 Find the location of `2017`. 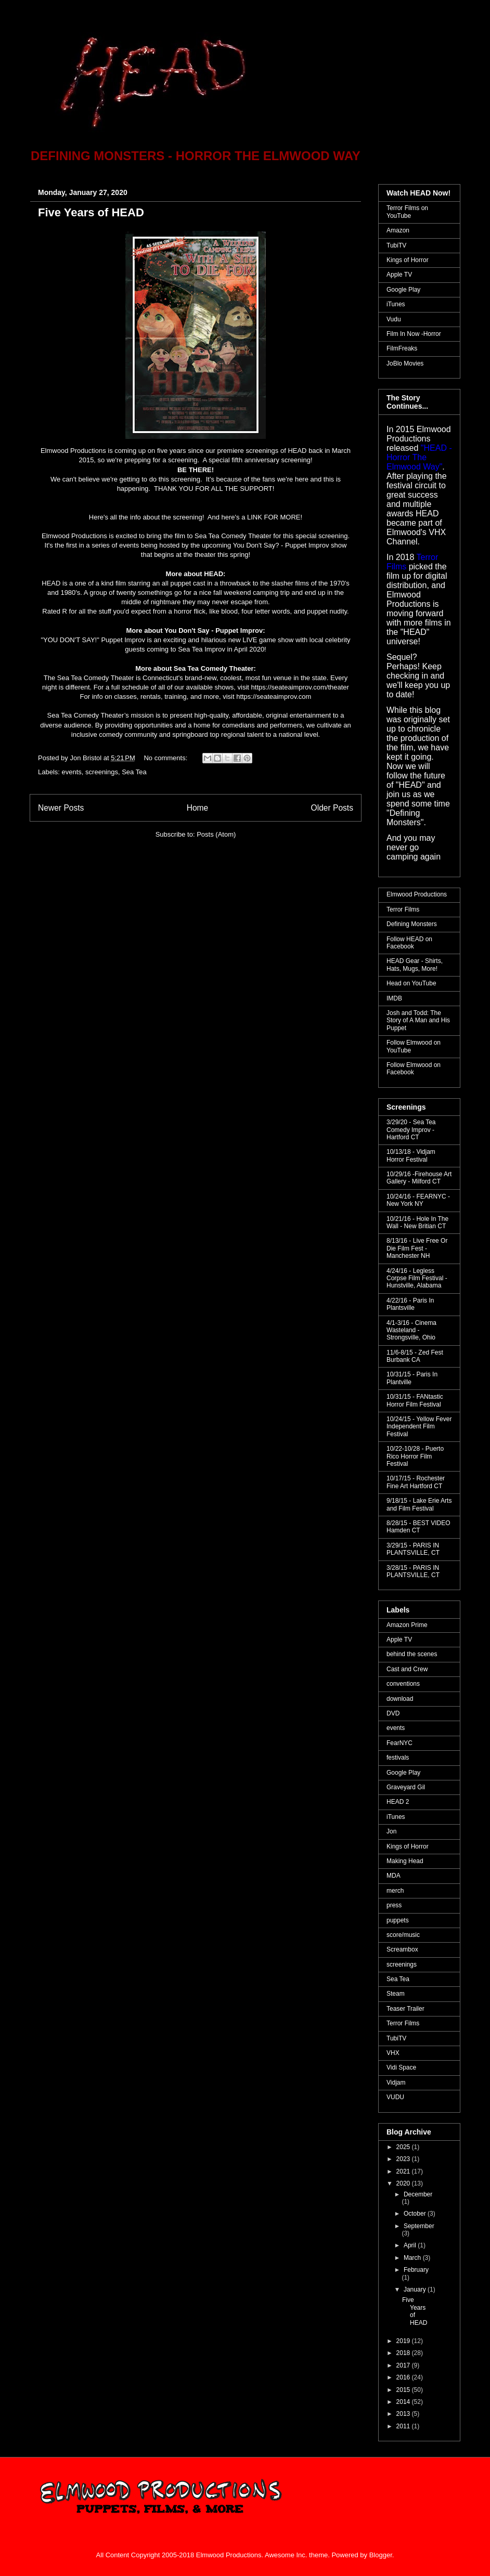

2017 is located at coordinates (404, 2365).